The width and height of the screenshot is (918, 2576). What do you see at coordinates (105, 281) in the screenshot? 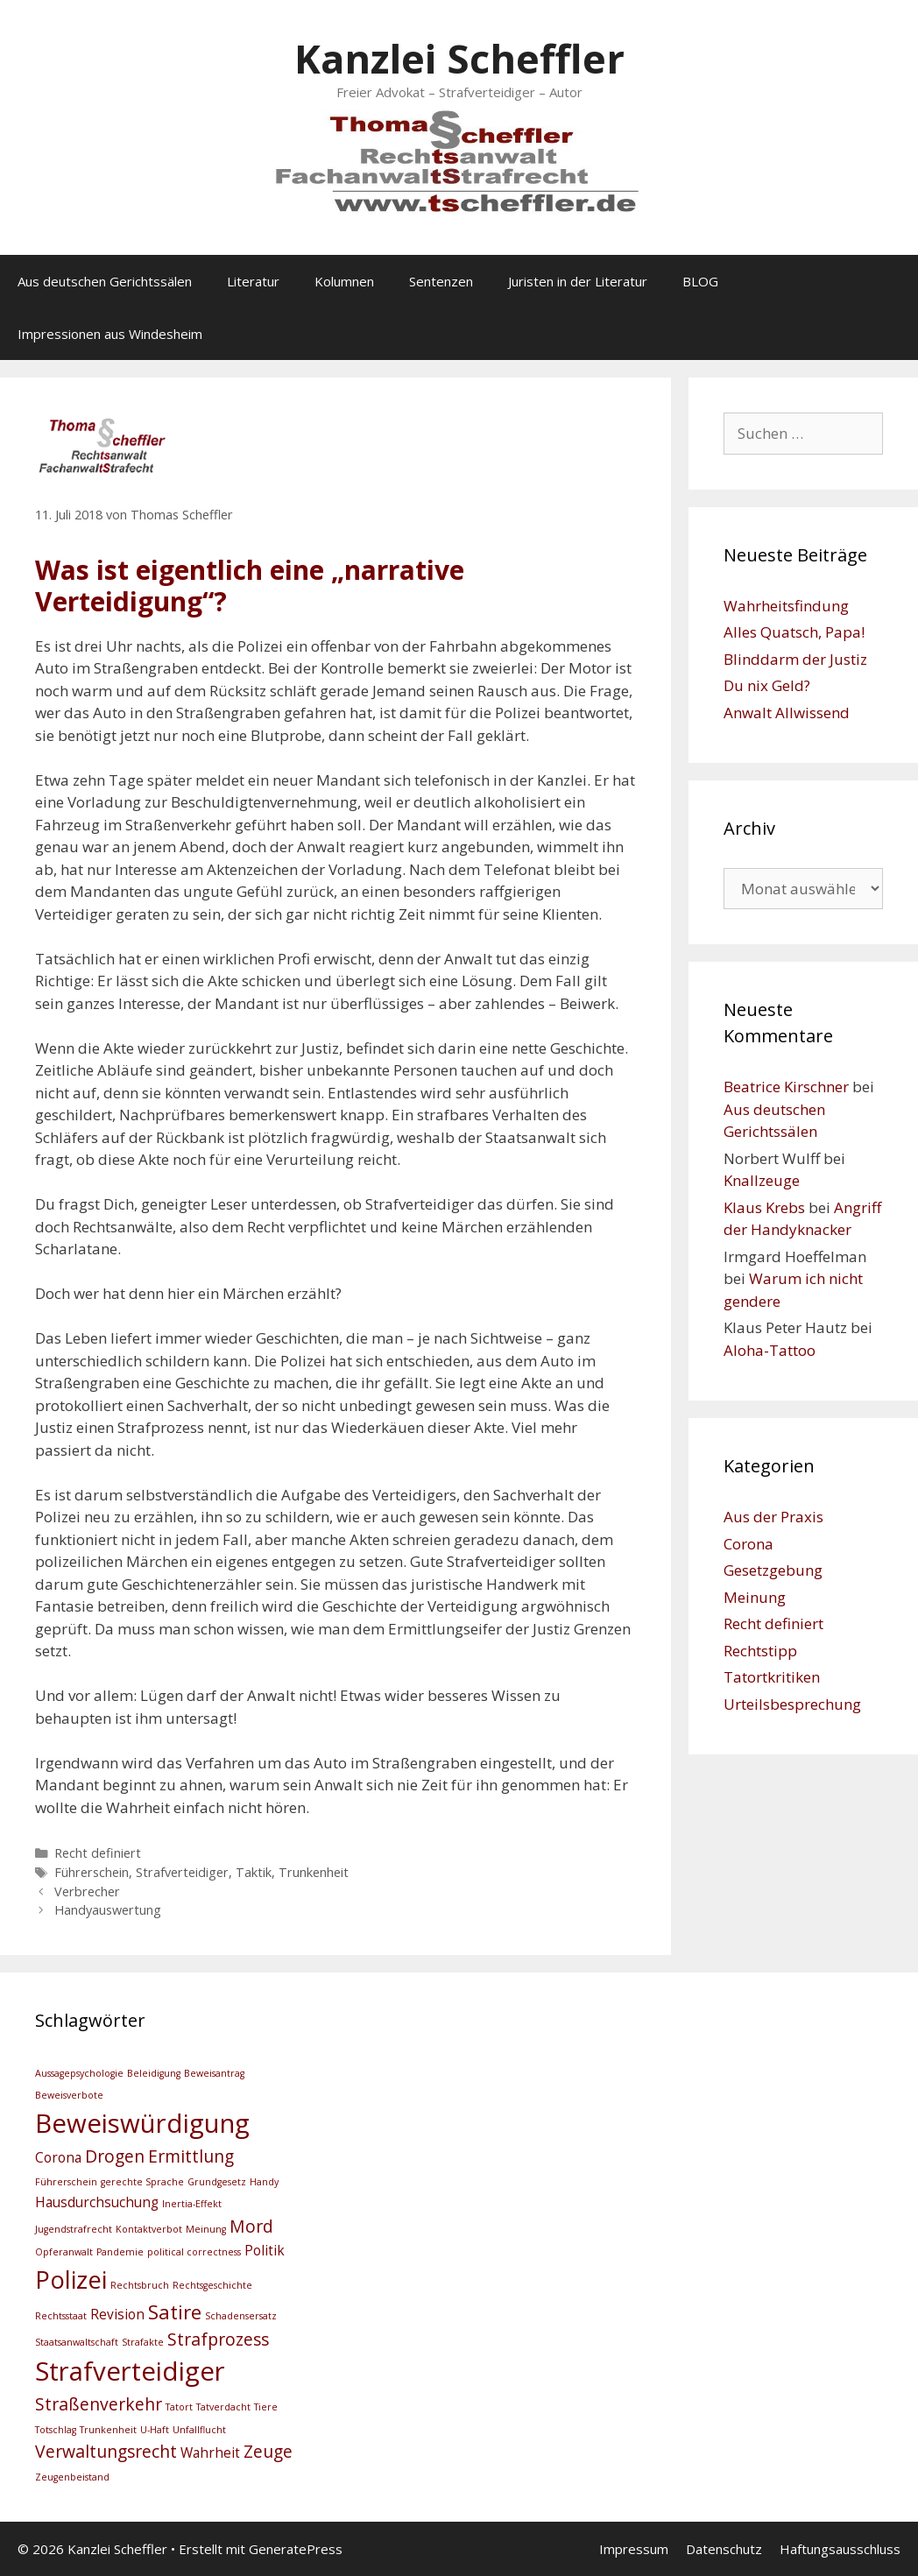
I see `Aus deutschen Gerichtssälen` at bounding box center [105, 281].